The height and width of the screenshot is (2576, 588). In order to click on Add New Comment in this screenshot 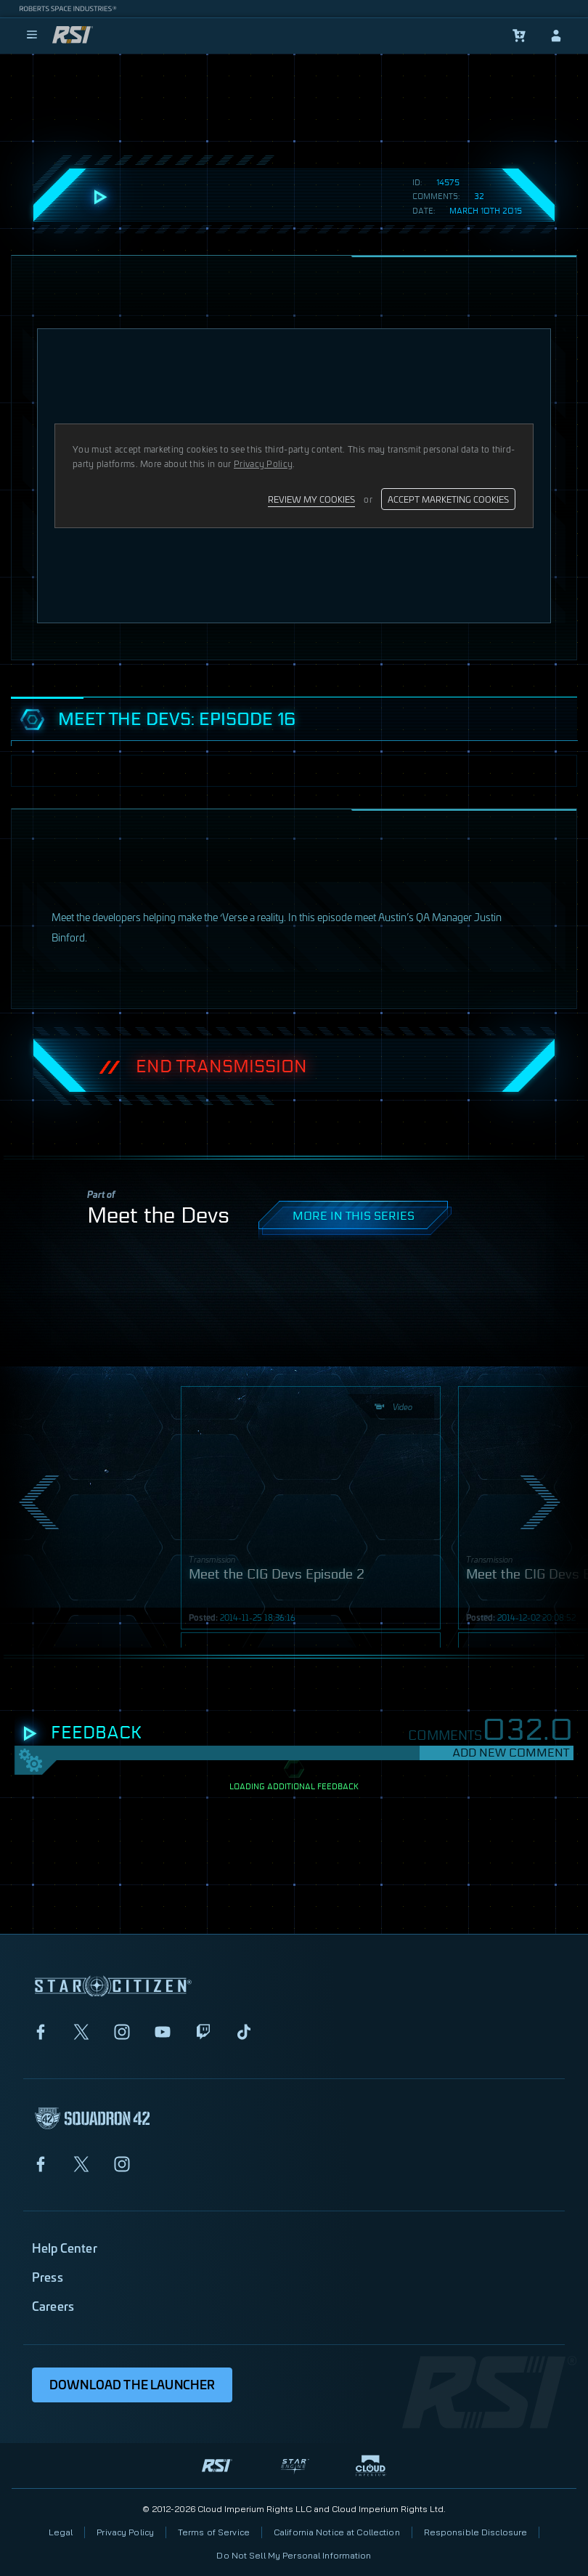, I will do `click(510, 1752)`.